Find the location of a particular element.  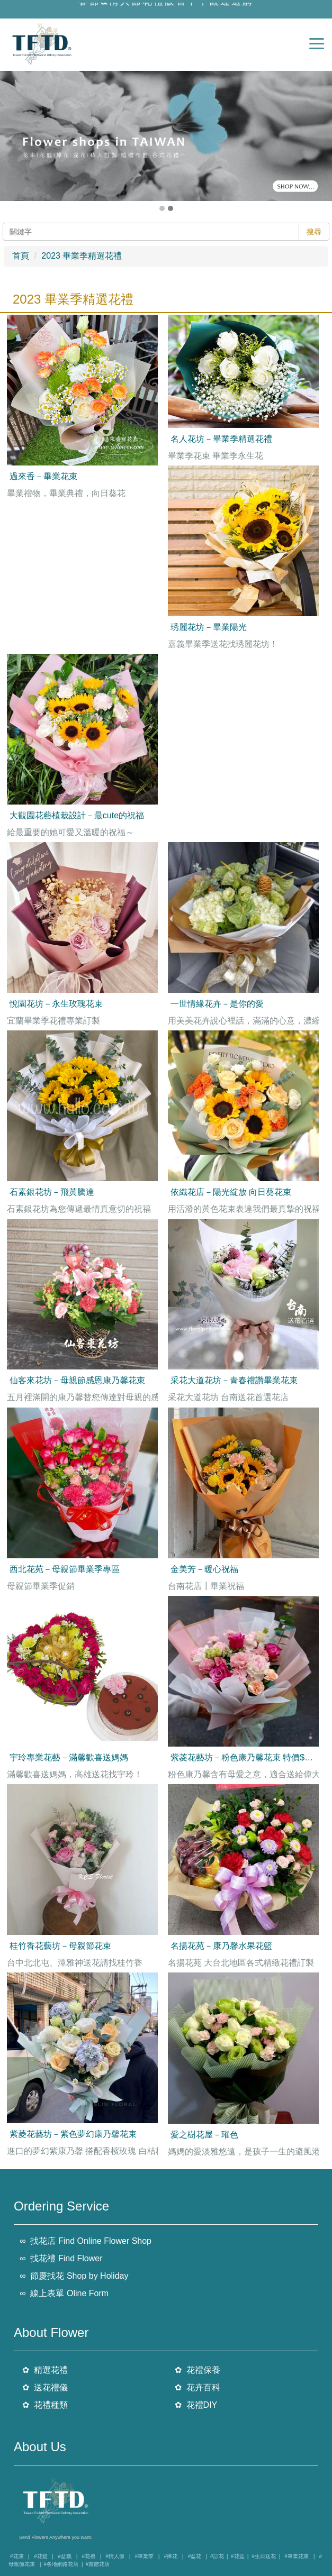

#畢業季 is located at coordinates (144, 2556).